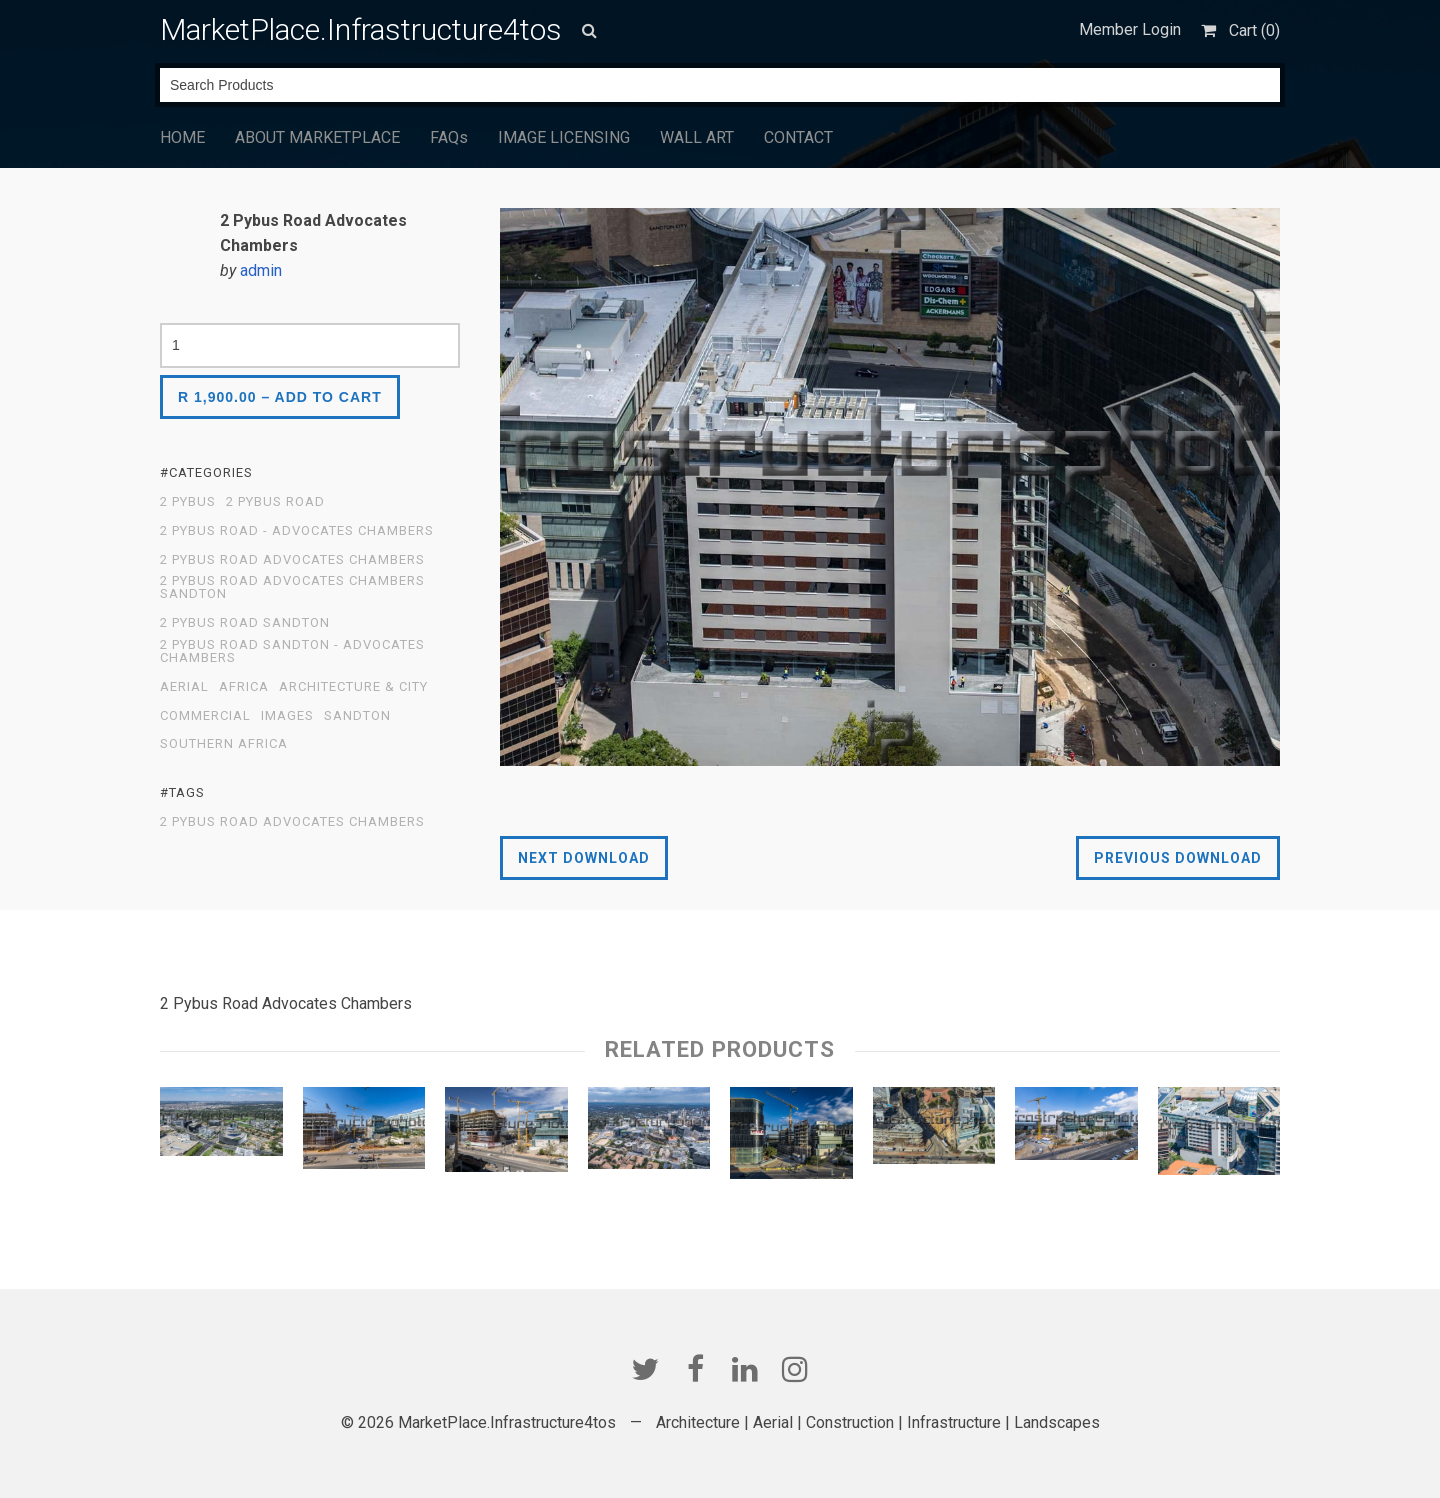 The width and height of the screenshot is (1440, 1498). I want to click on IMAGE LICENSING, so click(564, 137).